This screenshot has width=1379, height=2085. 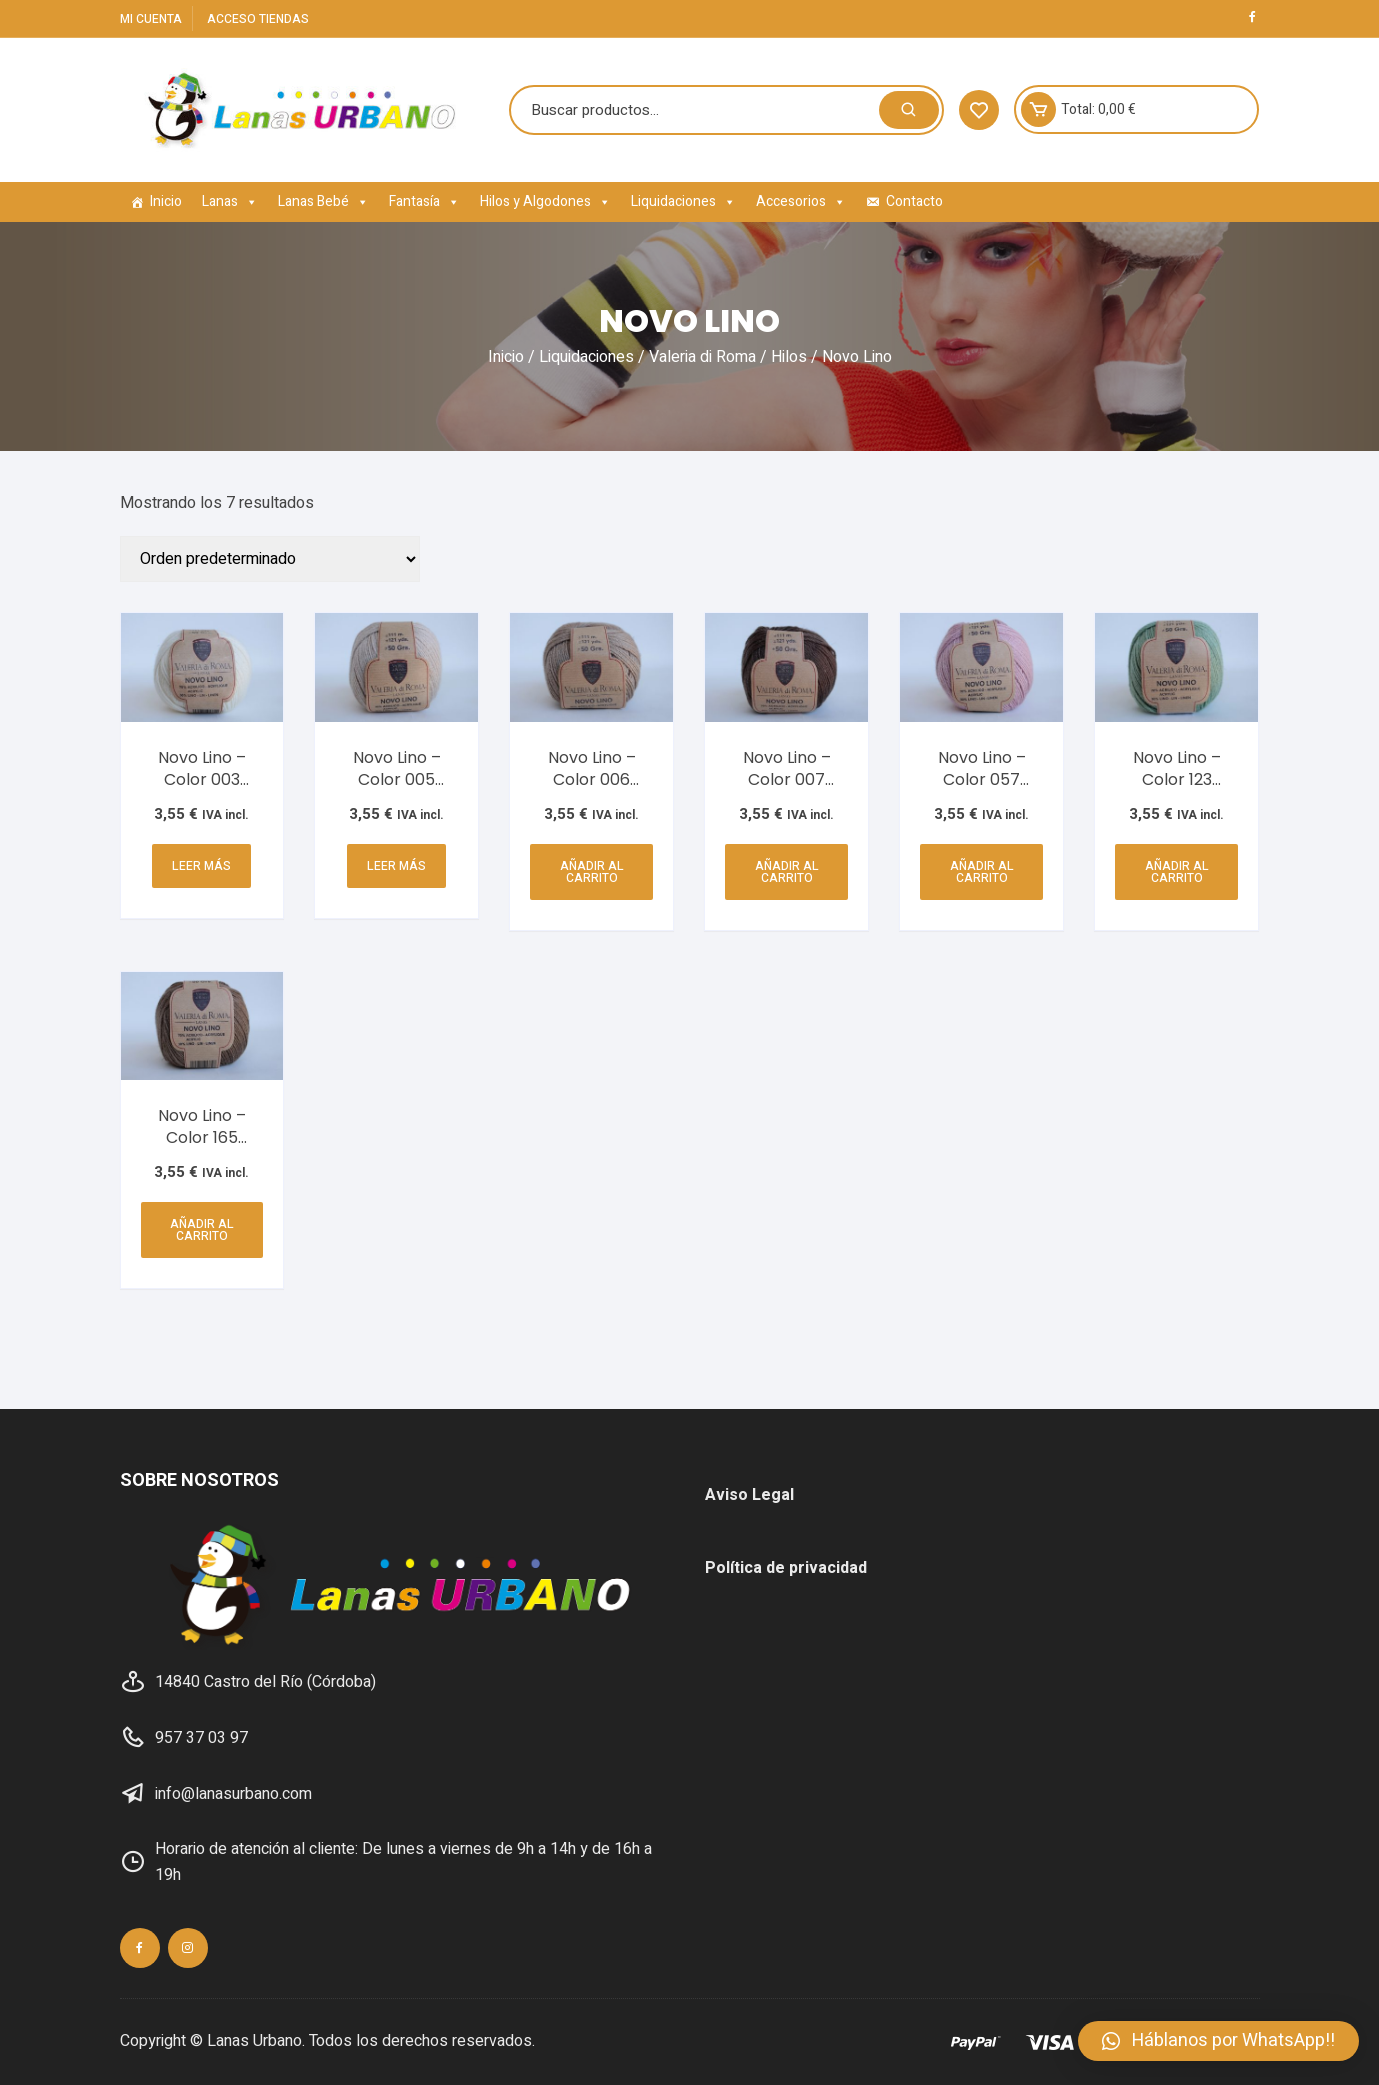 What do you see at coordinates (982, 872) in the screenshot?
I see `Añadir al carrito [Añadir al carrito: “Novo Lino - Color 057 (Rosa Palo) SR3-074”]` at bounding box center [982, 872].